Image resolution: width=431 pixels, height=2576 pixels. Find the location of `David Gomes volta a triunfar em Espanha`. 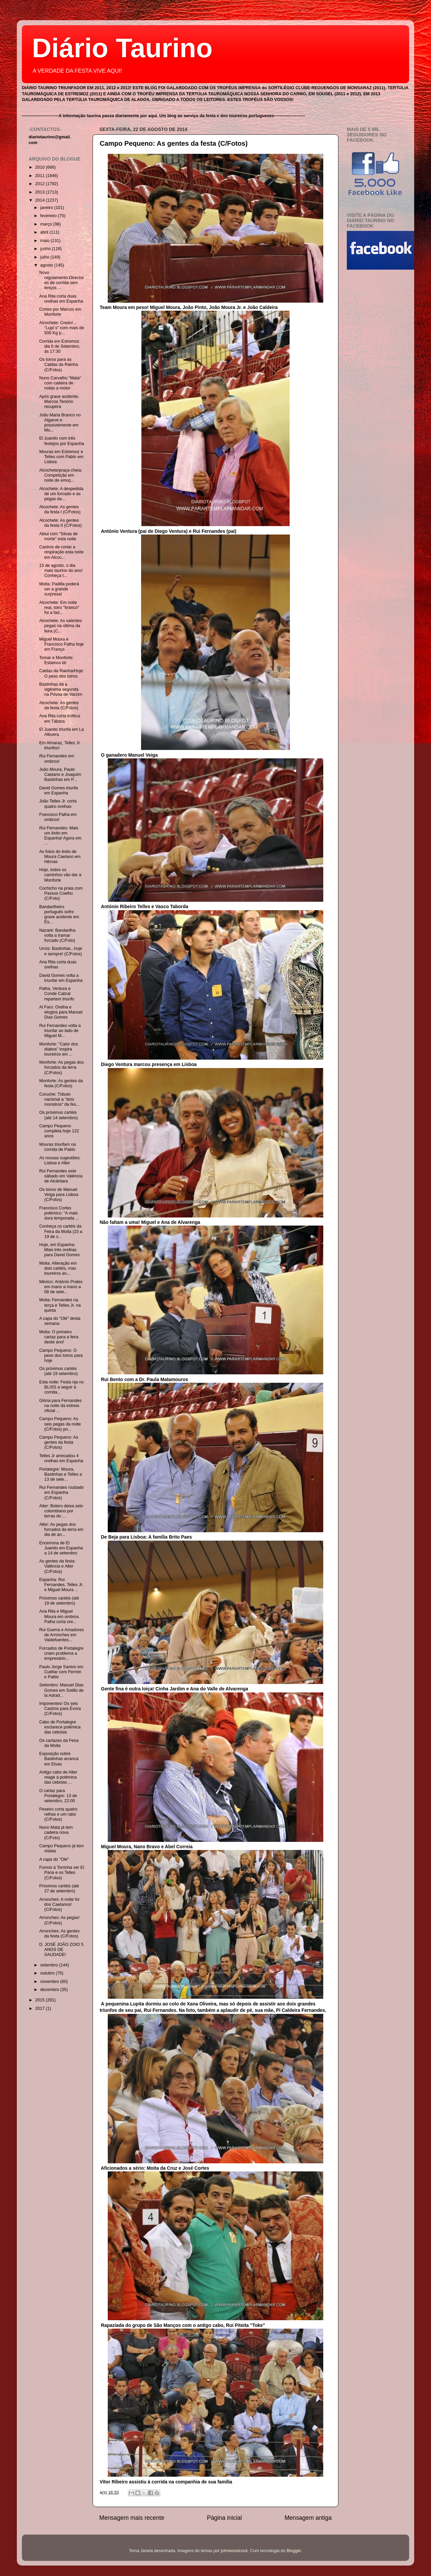

David Gomes volta a triunfar em Espanha is located at coordinates (60, 978).